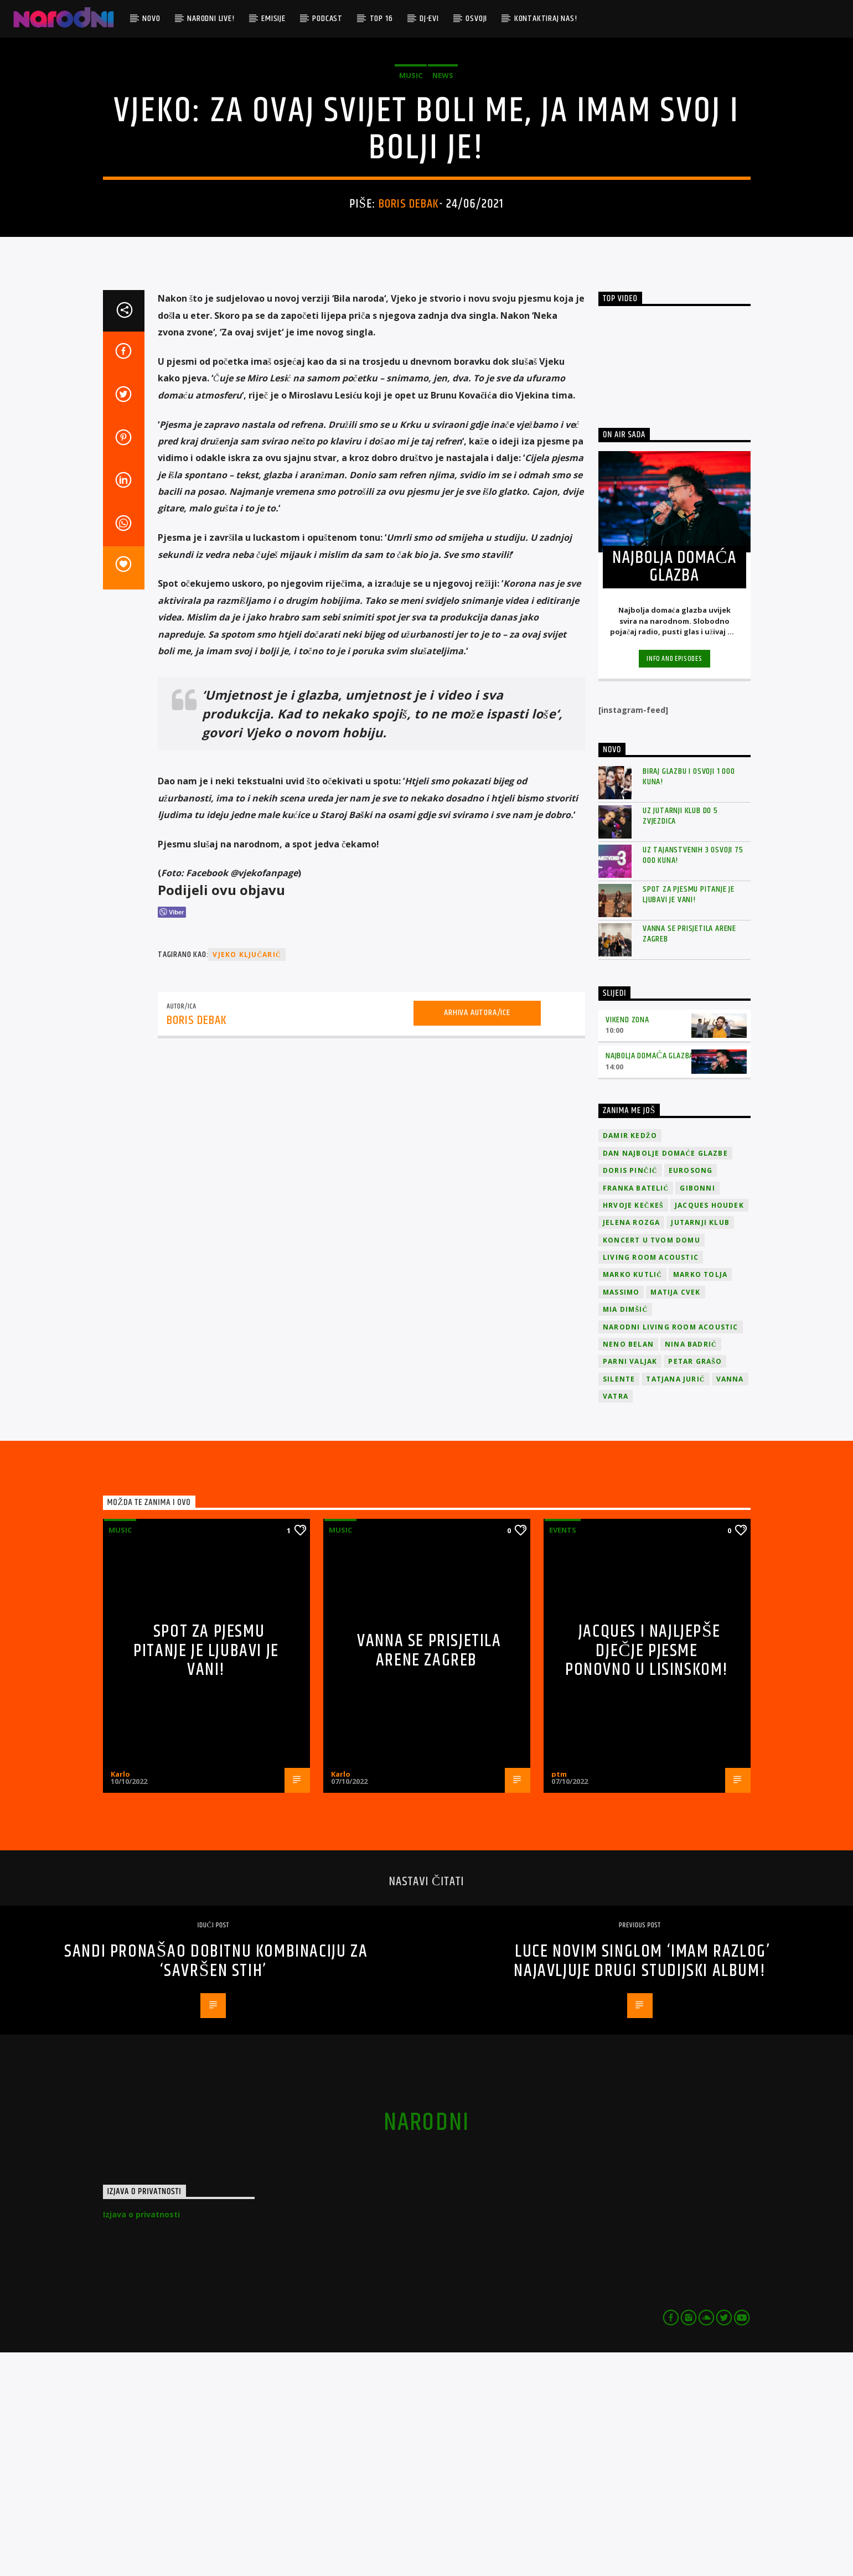 This screenshot has width=853, height=2576. I want to click on jutarnji klub, so click(700, 1446).